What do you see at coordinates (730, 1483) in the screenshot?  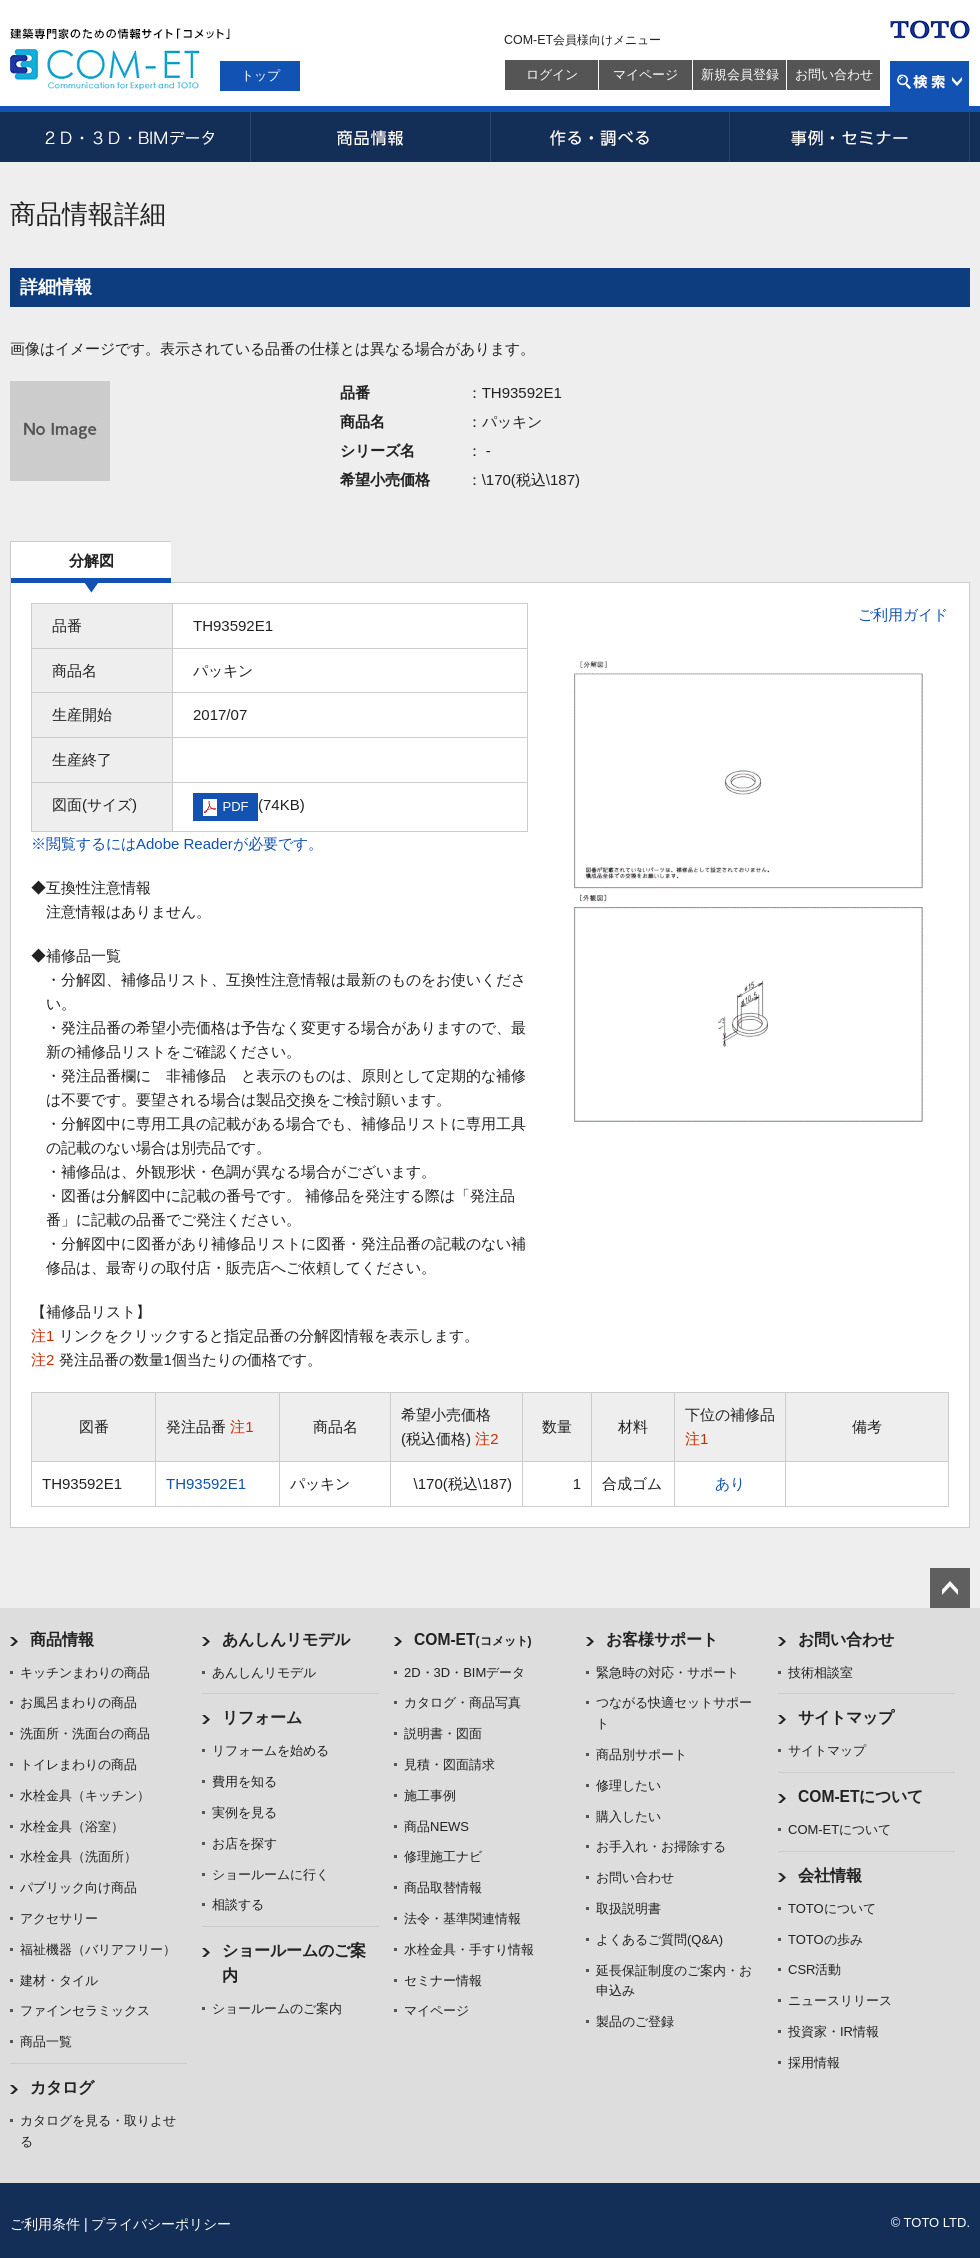 I see `あり` at bounding box center [730, 1483].